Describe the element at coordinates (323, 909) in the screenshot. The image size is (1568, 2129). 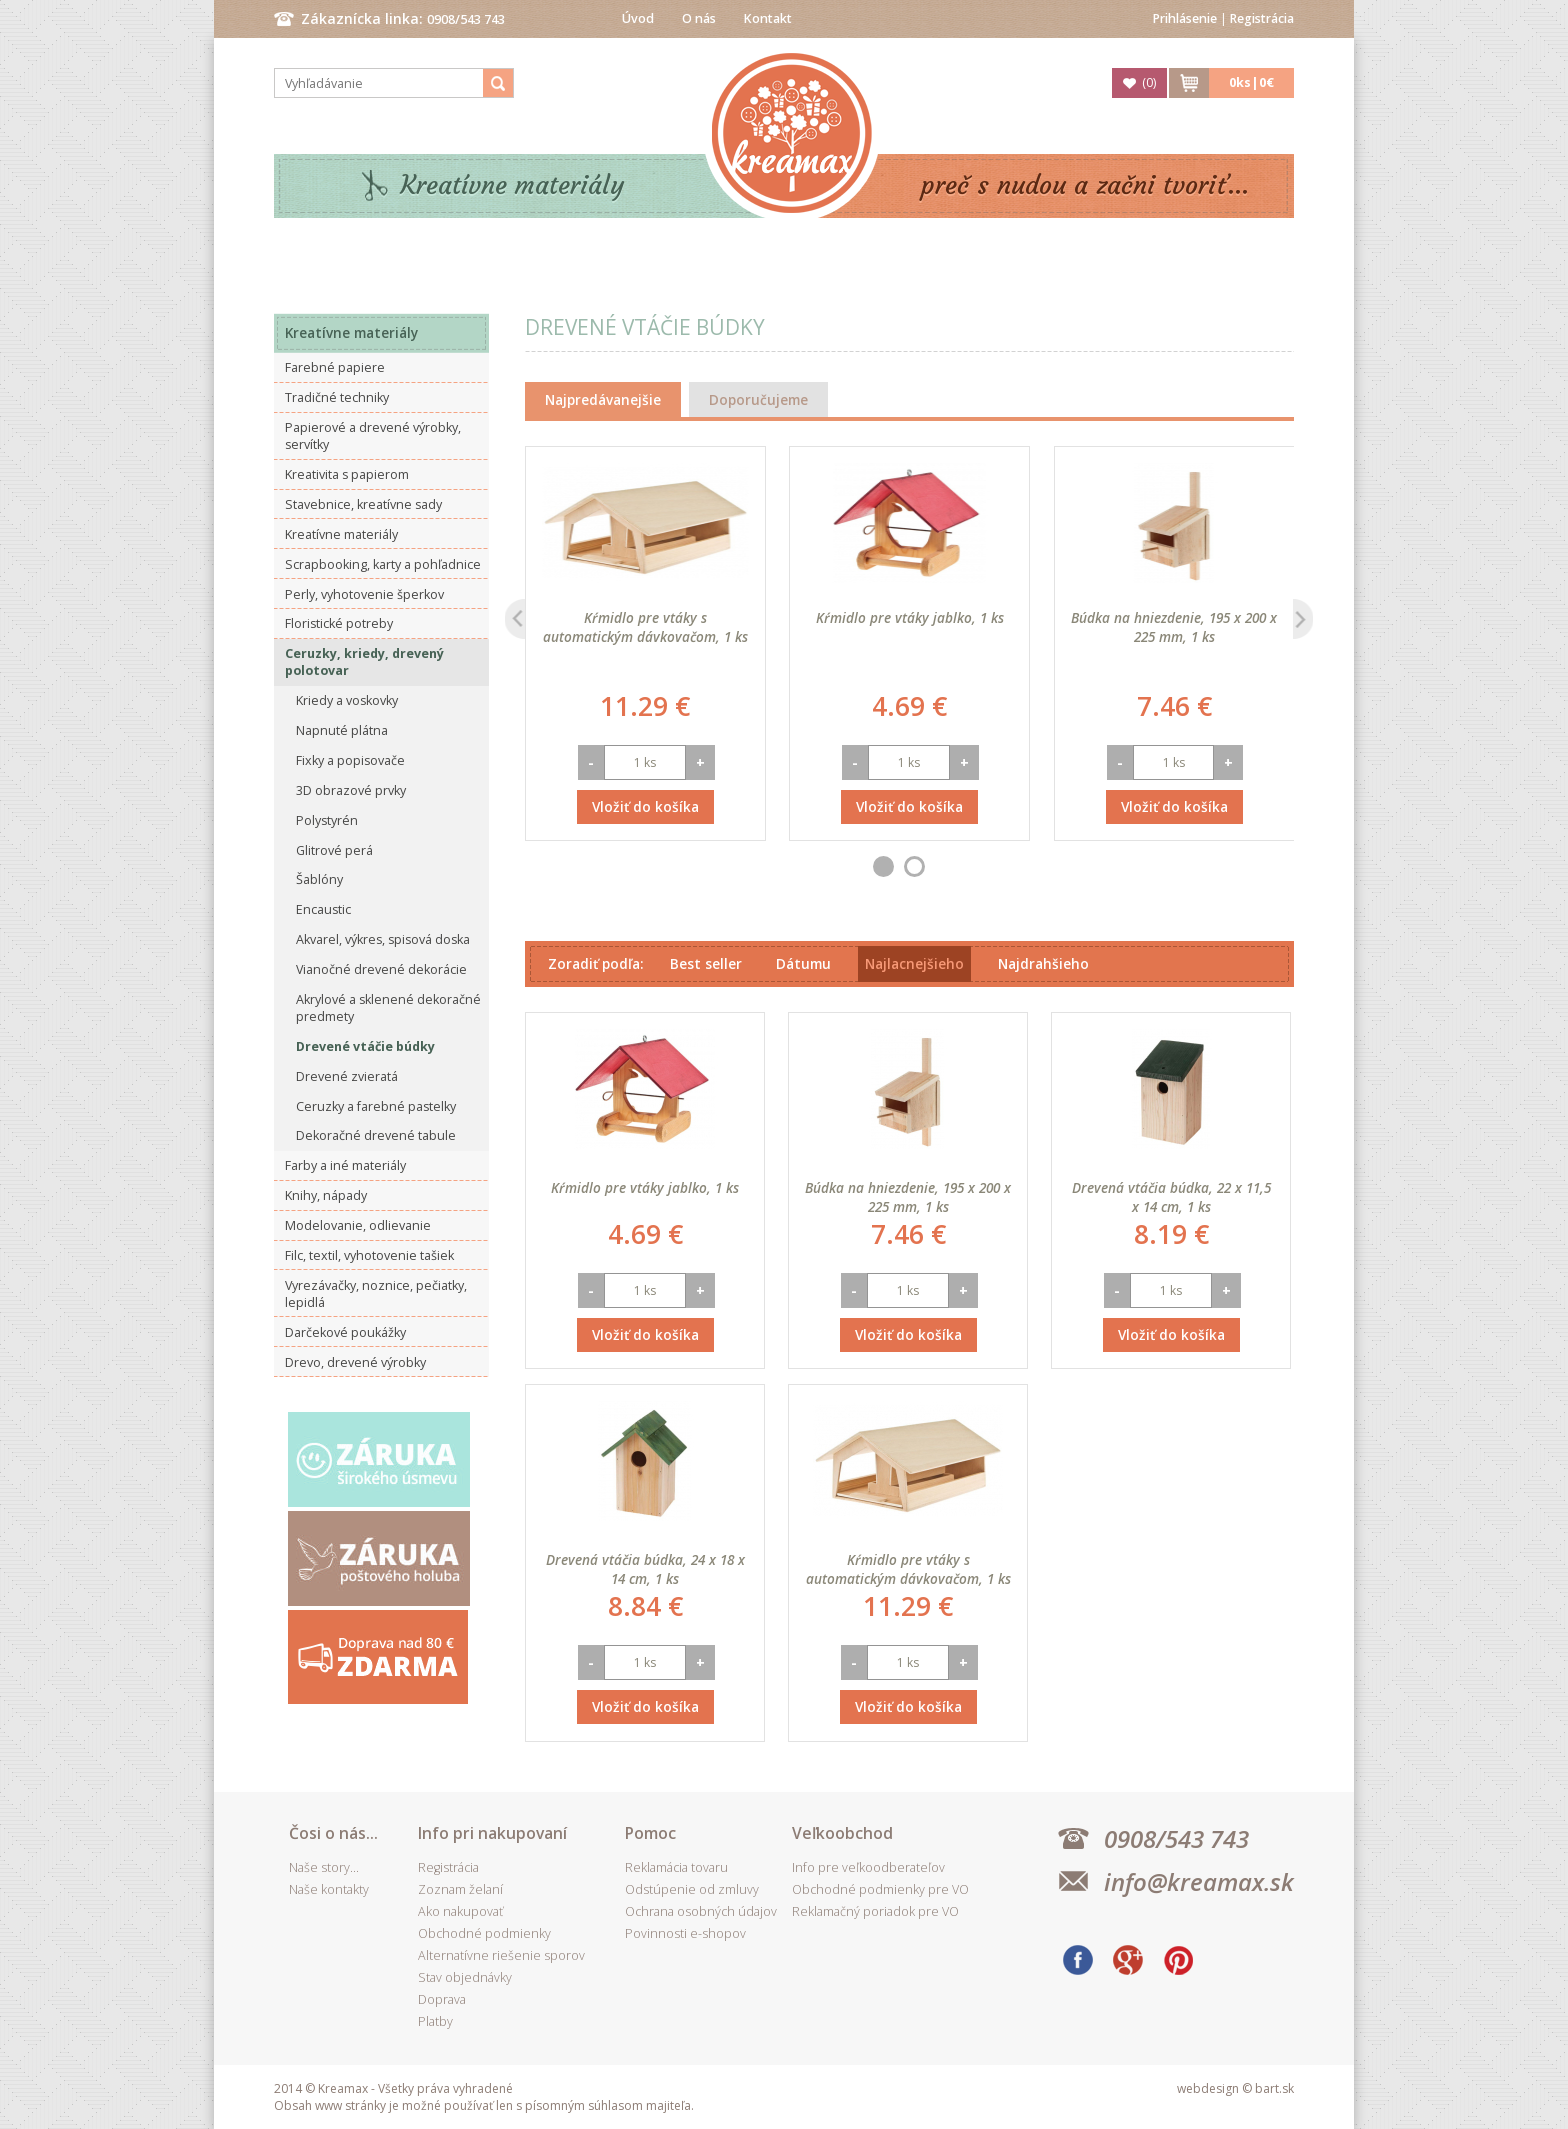
I see `Encaustic` at that location.